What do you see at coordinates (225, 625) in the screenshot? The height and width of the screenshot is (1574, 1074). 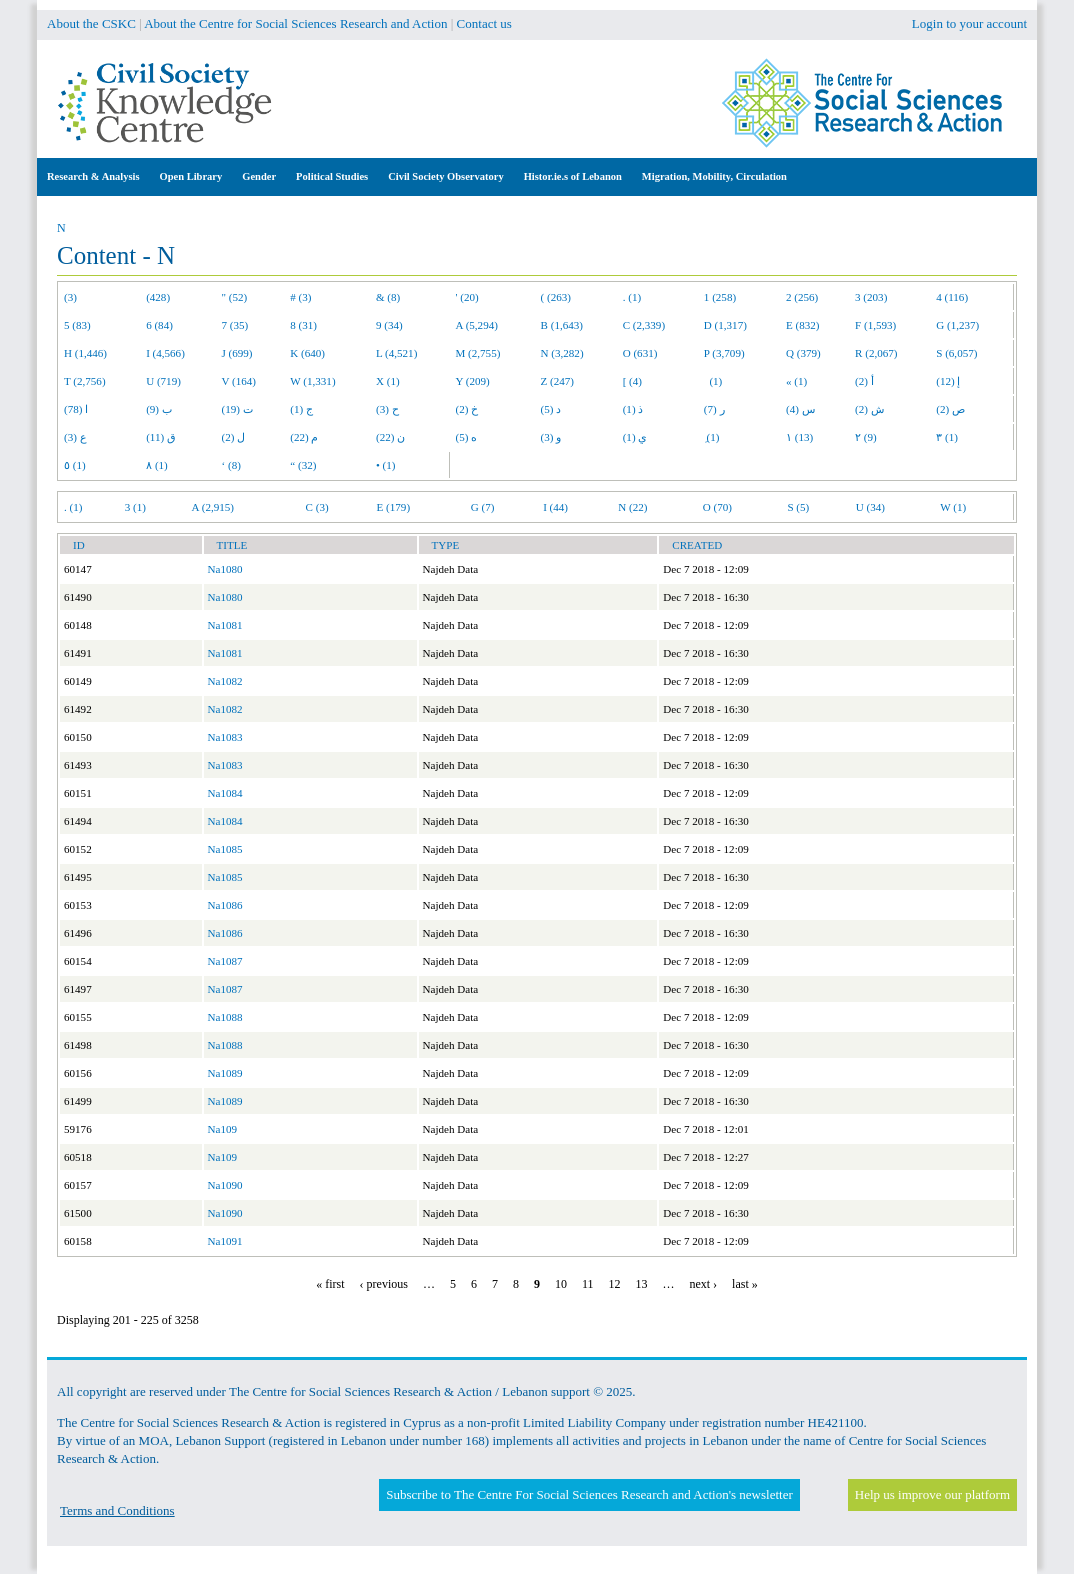 I see `Na1081` at bounding box center [225, 625].